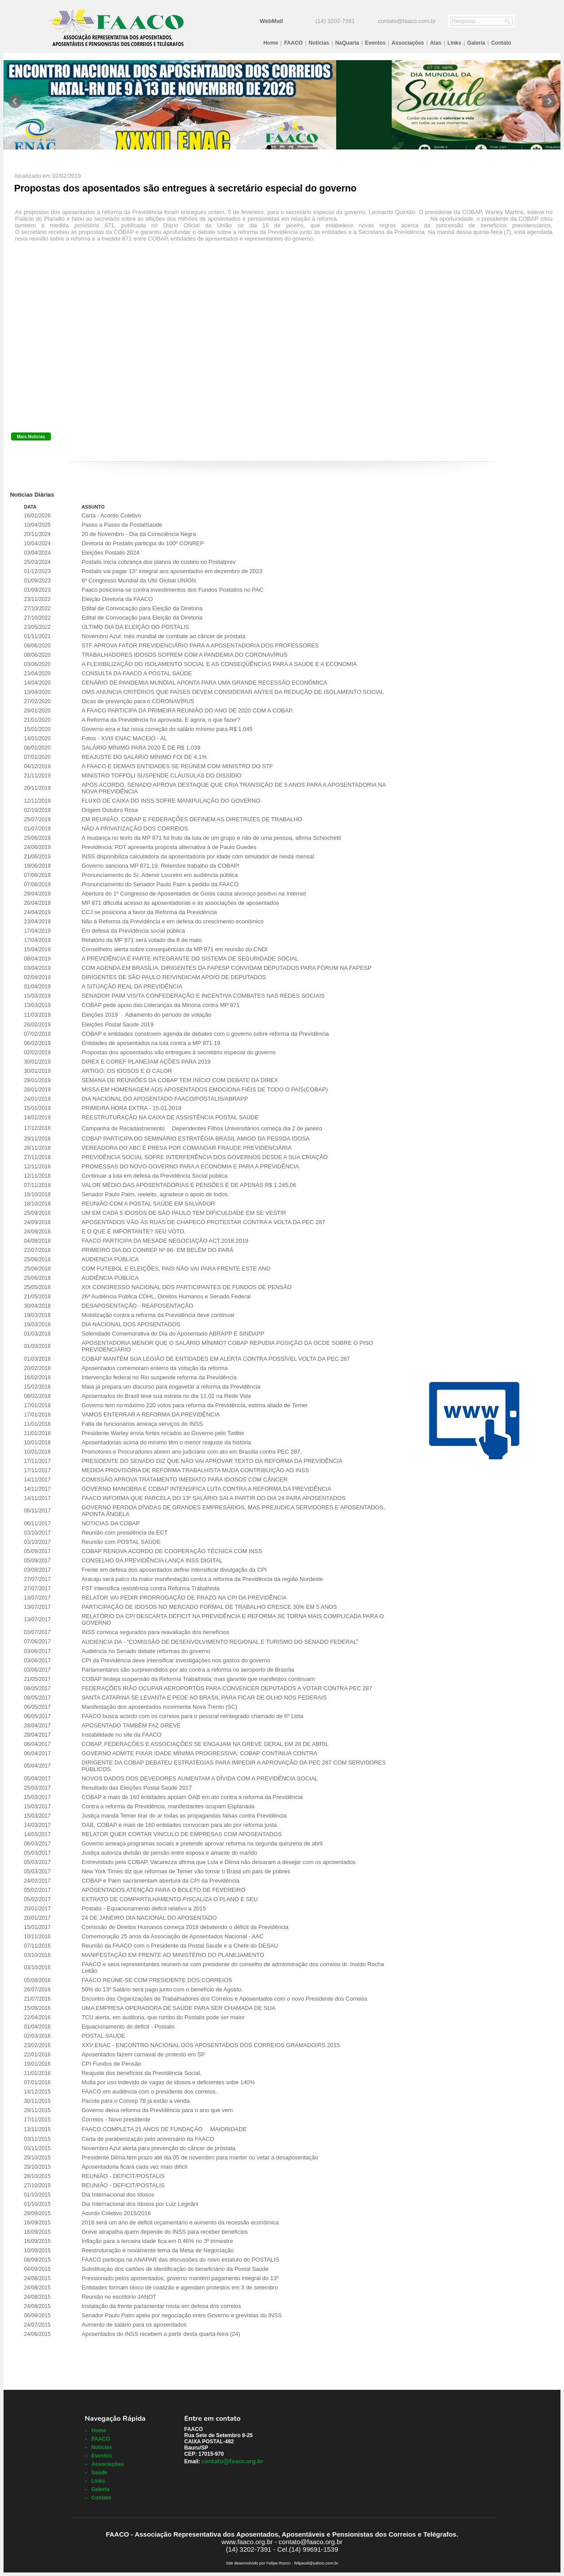  I want to click on DIA NACIONAL DO APOSENTADO FAACO/POSTALIS/ABRAPP, so click(164, 1098).